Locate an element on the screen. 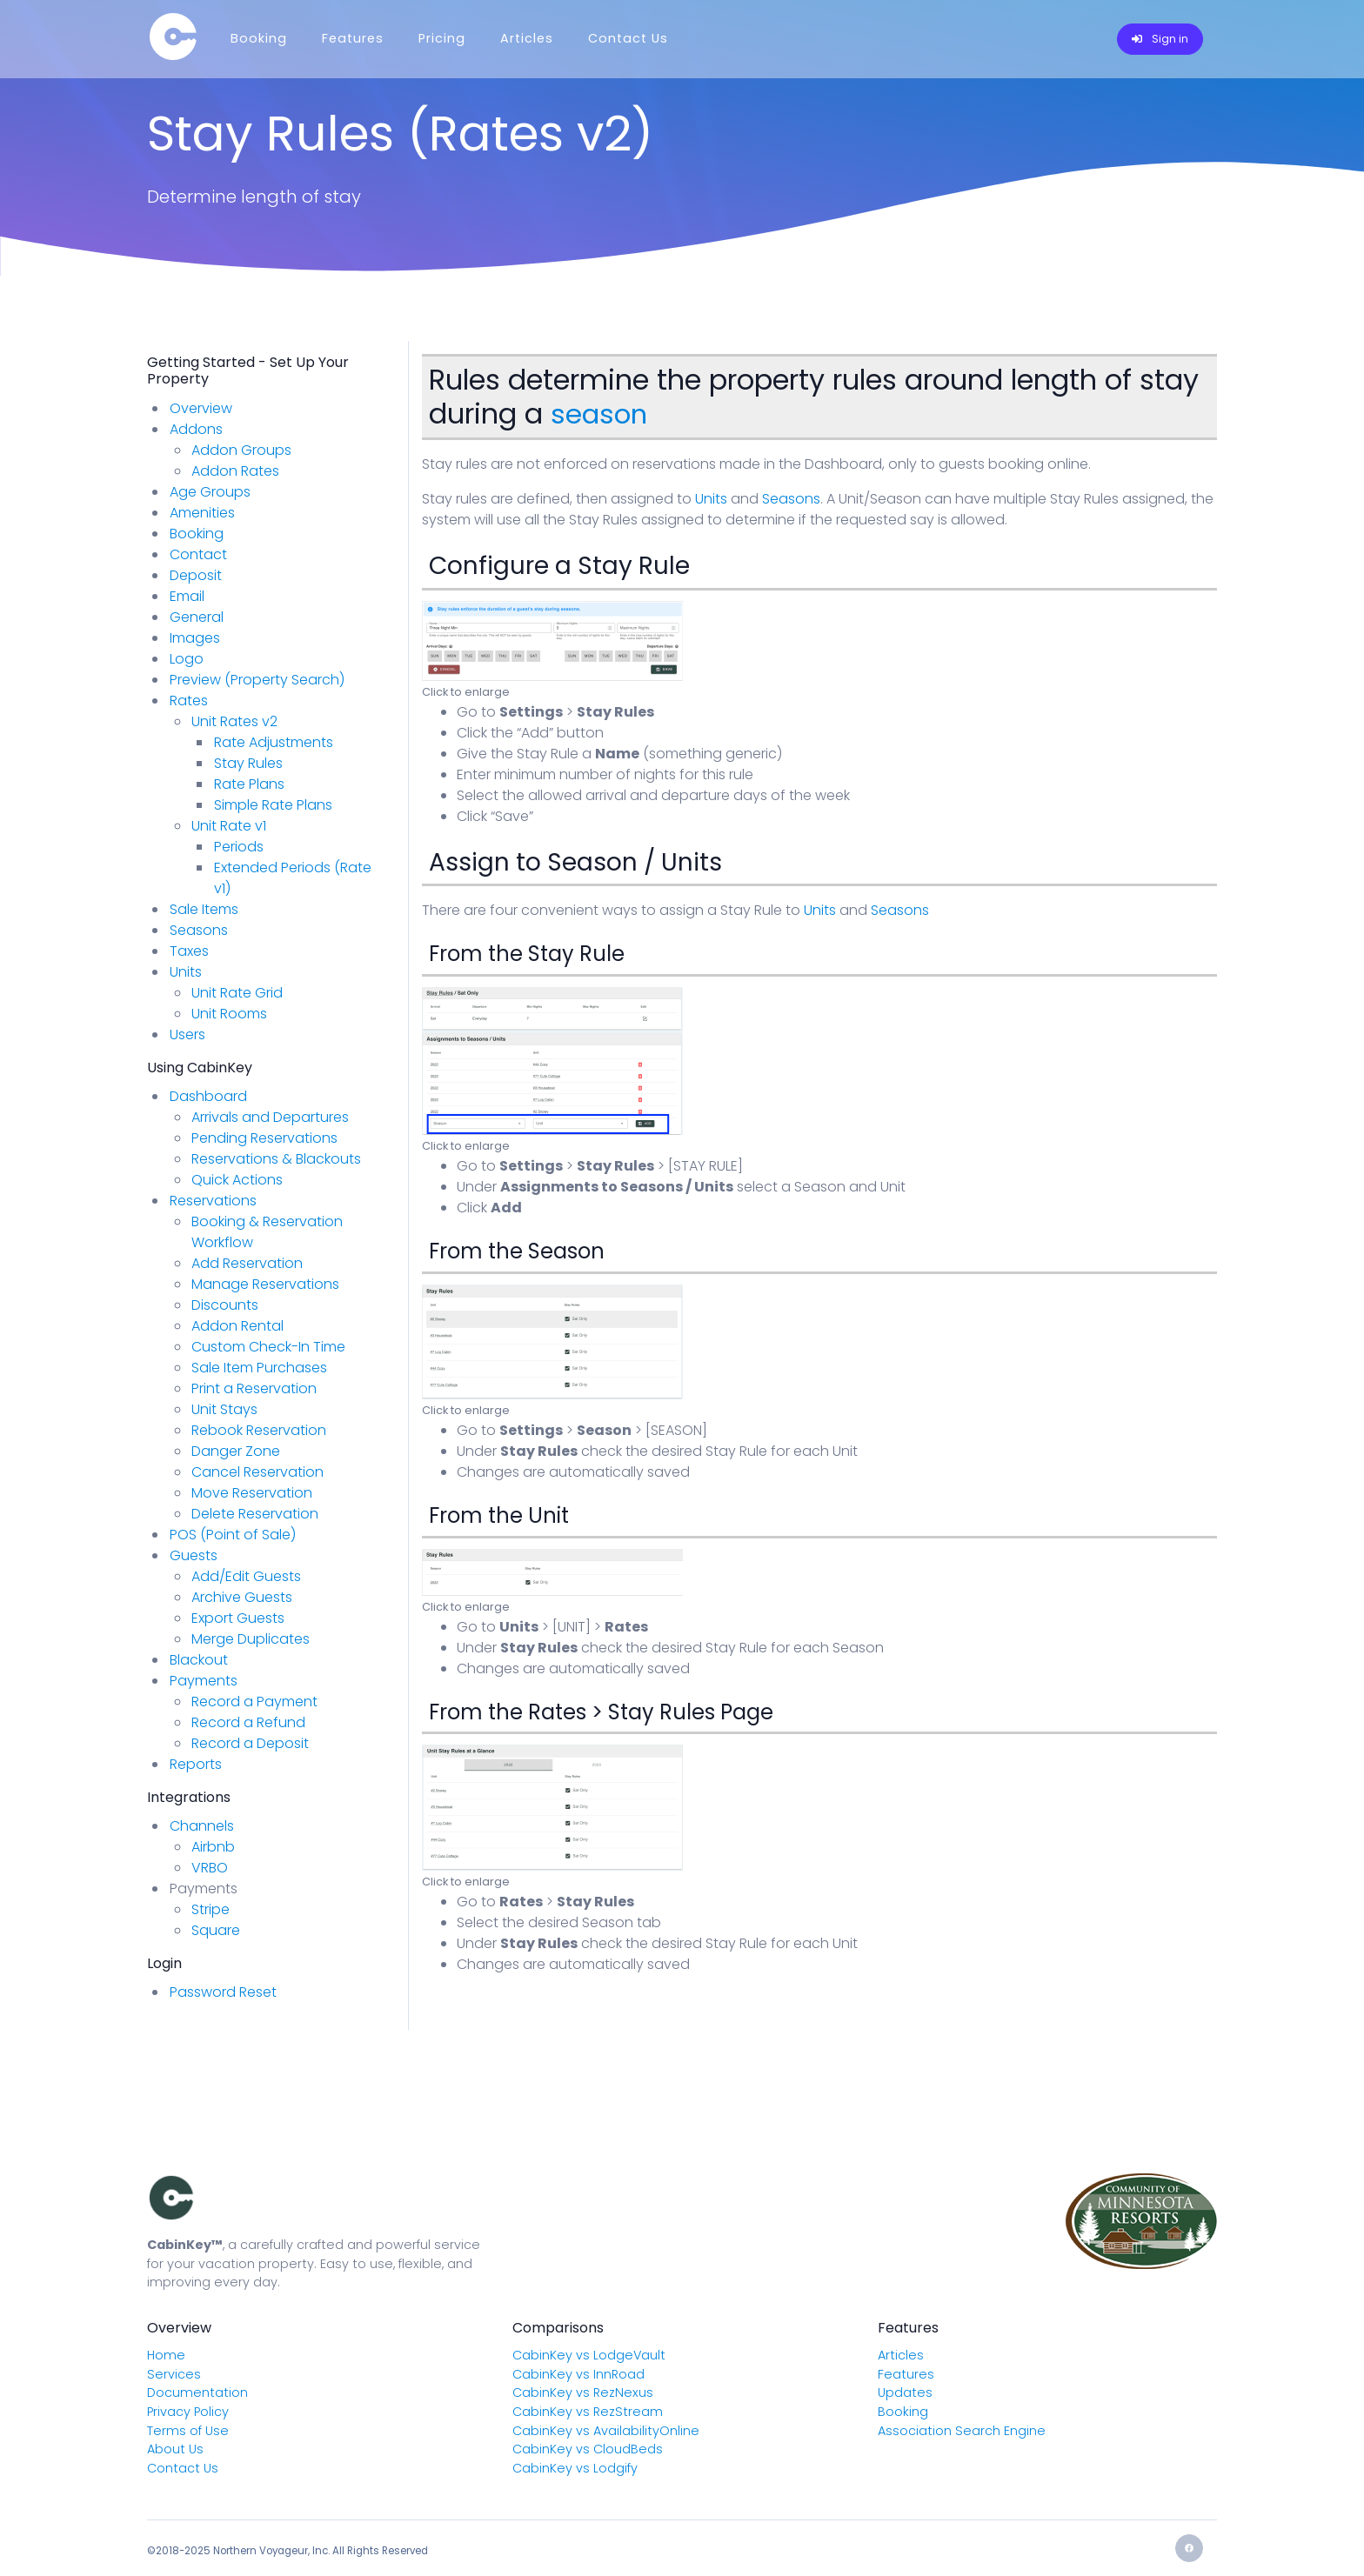 The image size is (1364, 2576). Square is located at coordinates (215, 1930).